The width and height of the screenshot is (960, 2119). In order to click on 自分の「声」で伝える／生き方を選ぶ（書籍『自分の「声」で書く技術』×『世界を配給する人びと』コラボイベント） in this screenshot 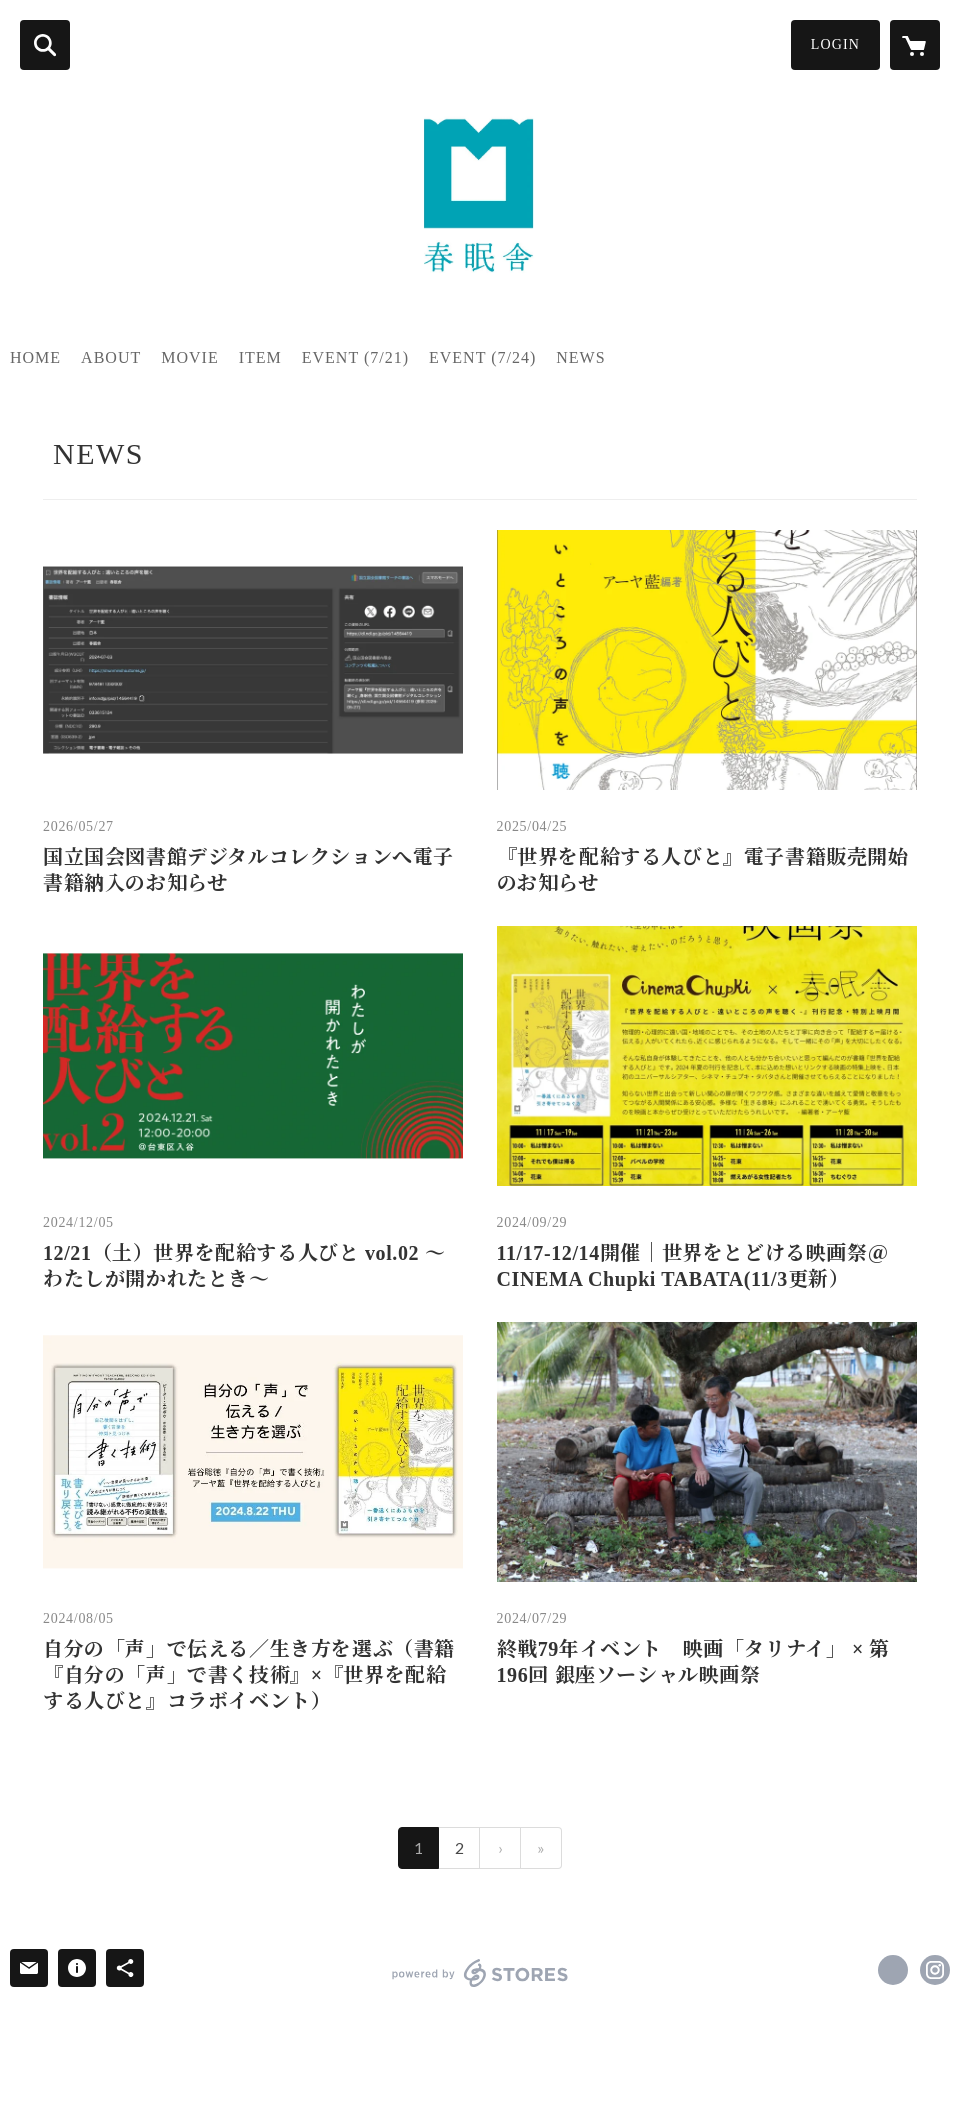, I will do `click(249, 1675)`.